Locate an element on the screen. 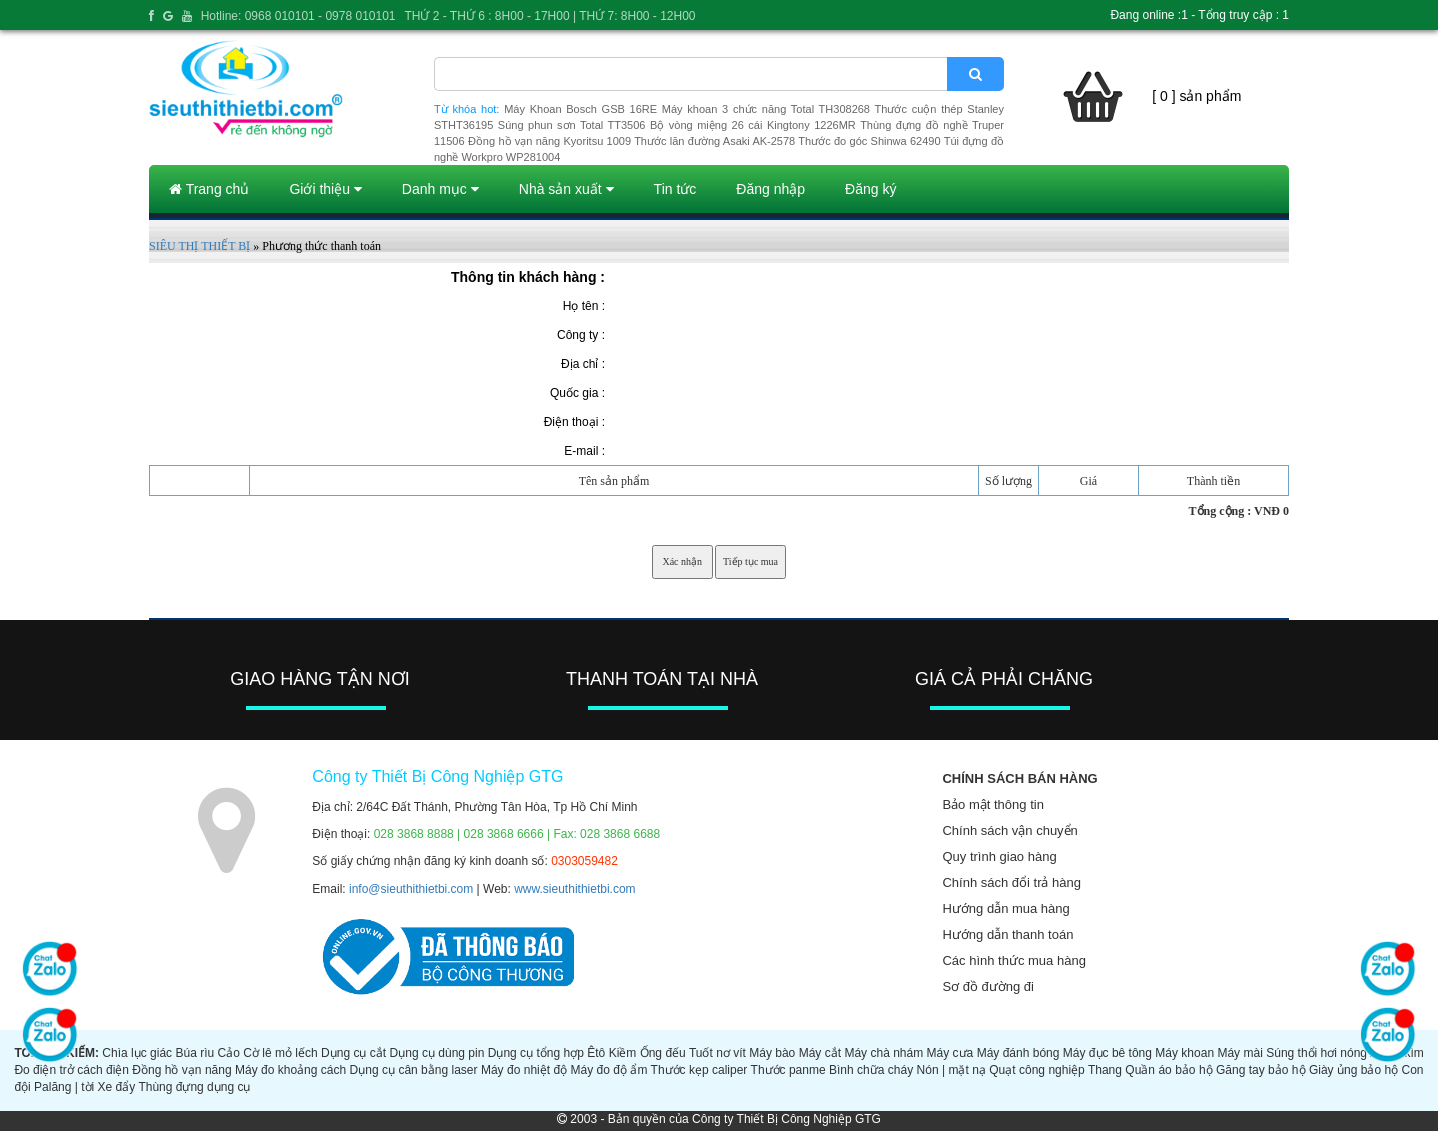  Dụng cụ tổng hợp is located at coordinates (536, 1053).